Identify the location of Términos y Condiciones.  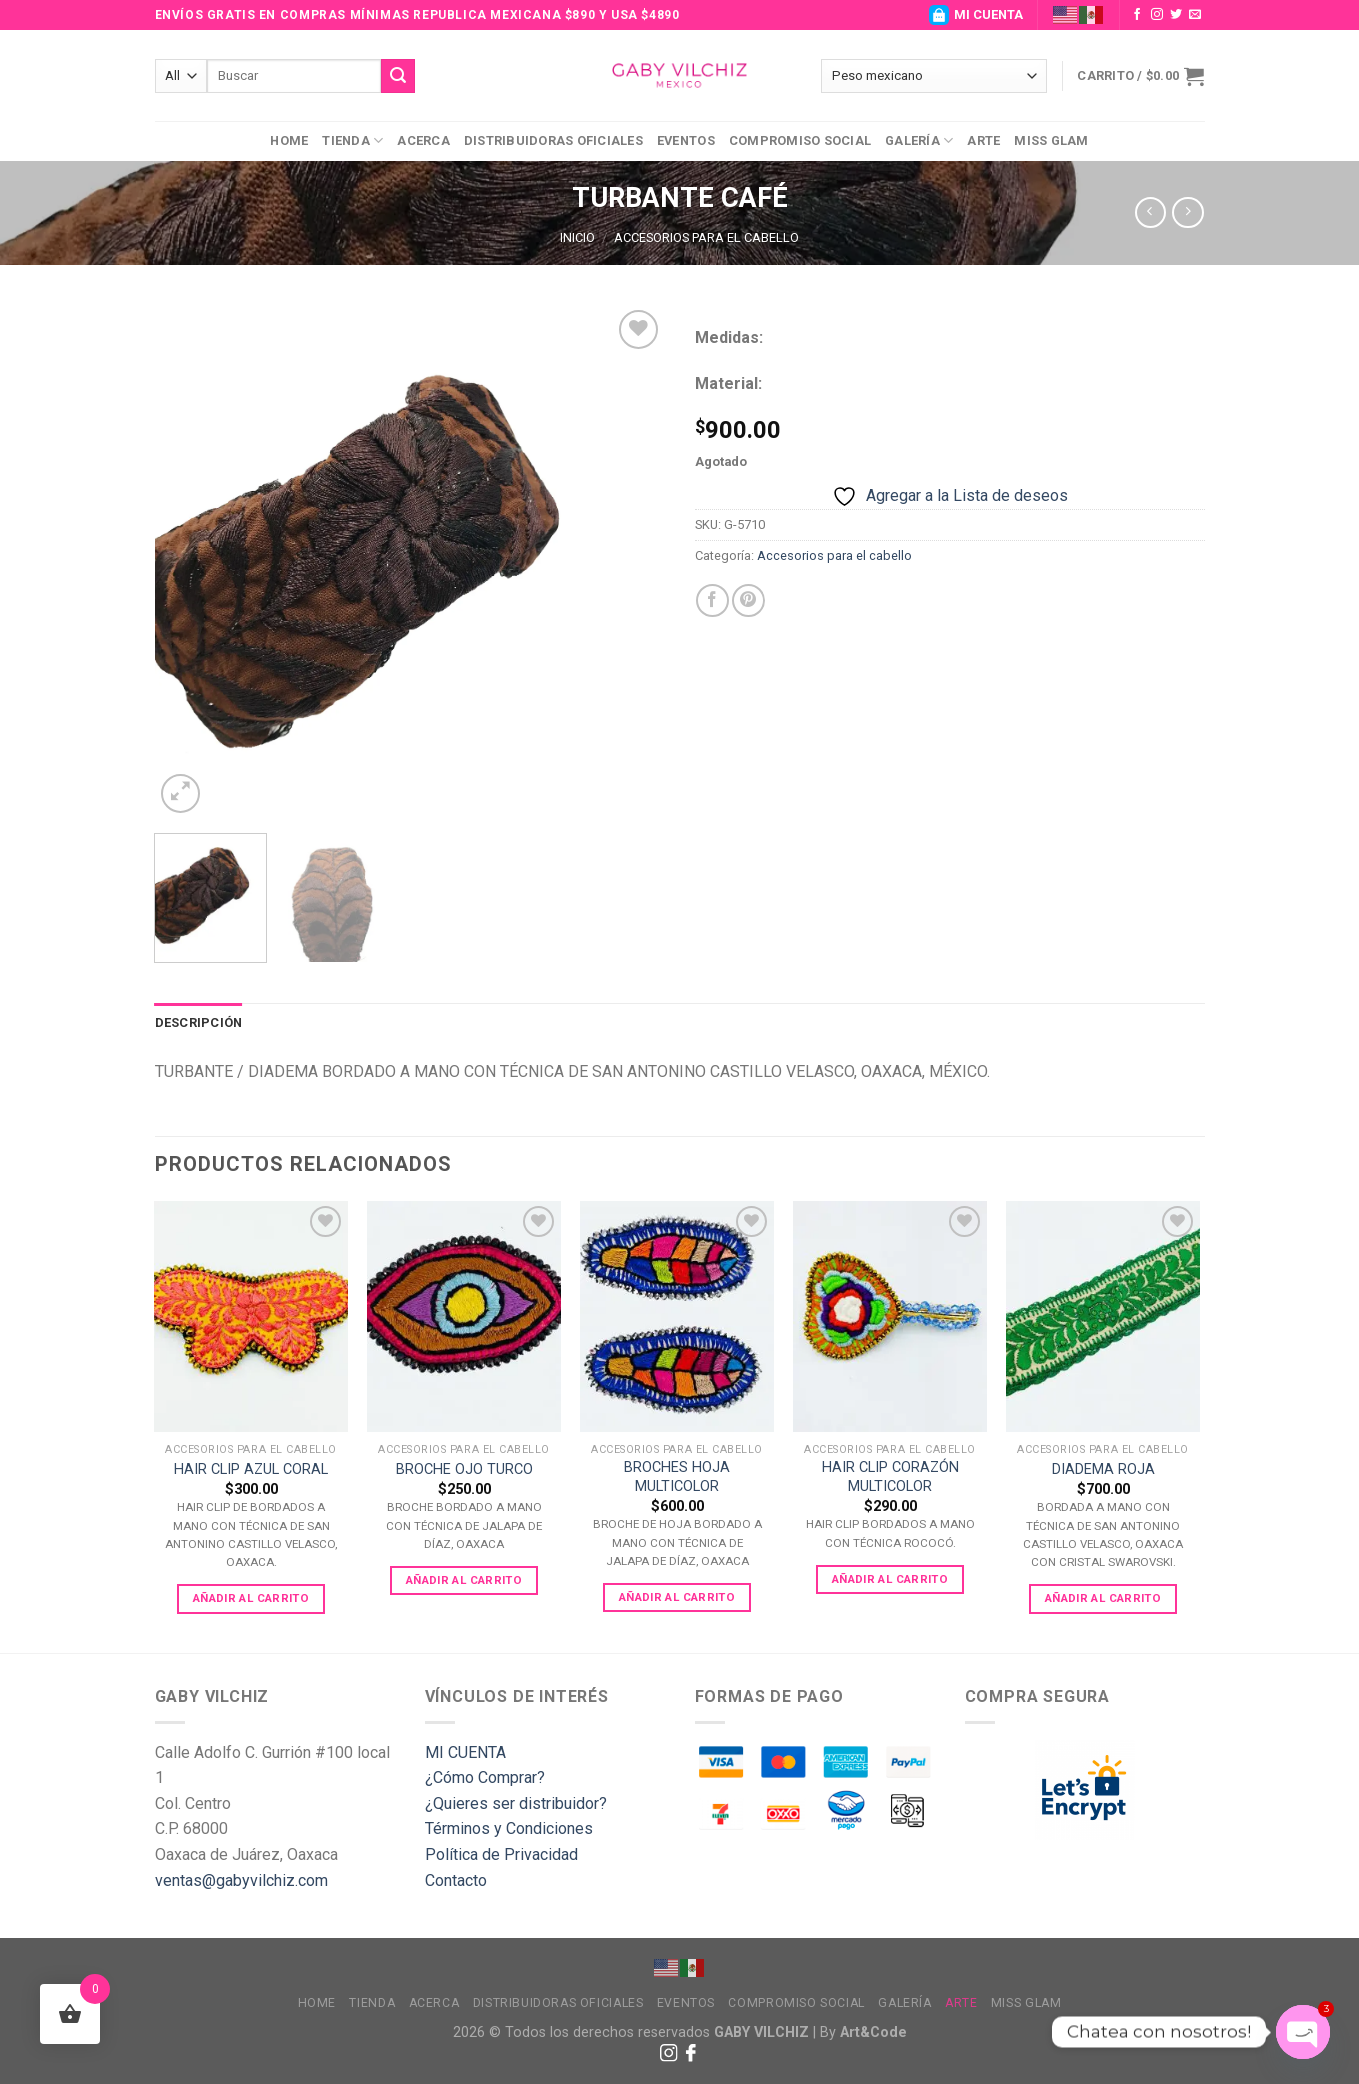
(509, 1828).